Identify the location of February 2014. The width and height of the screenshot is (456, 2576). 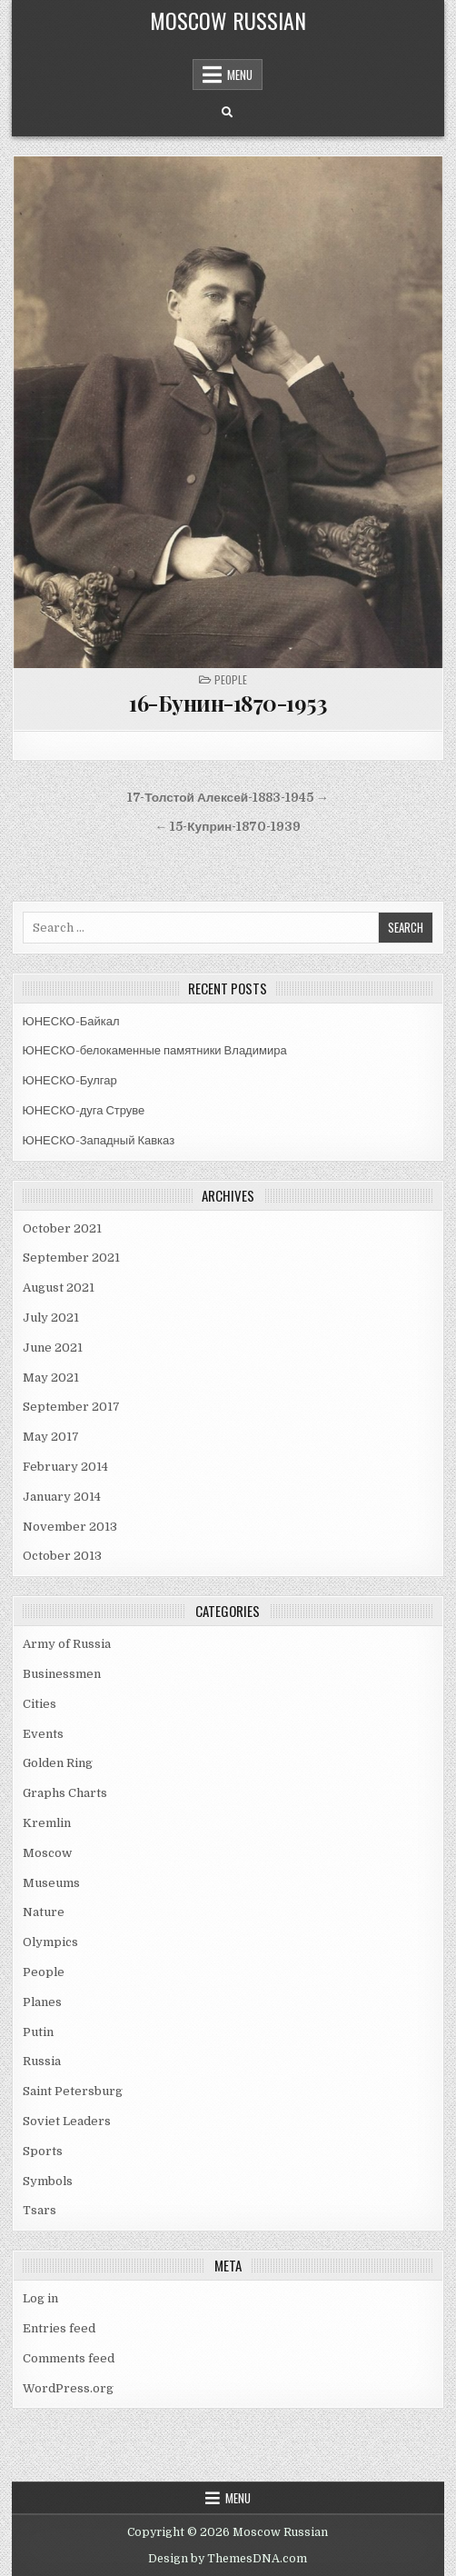
(65, 1466).